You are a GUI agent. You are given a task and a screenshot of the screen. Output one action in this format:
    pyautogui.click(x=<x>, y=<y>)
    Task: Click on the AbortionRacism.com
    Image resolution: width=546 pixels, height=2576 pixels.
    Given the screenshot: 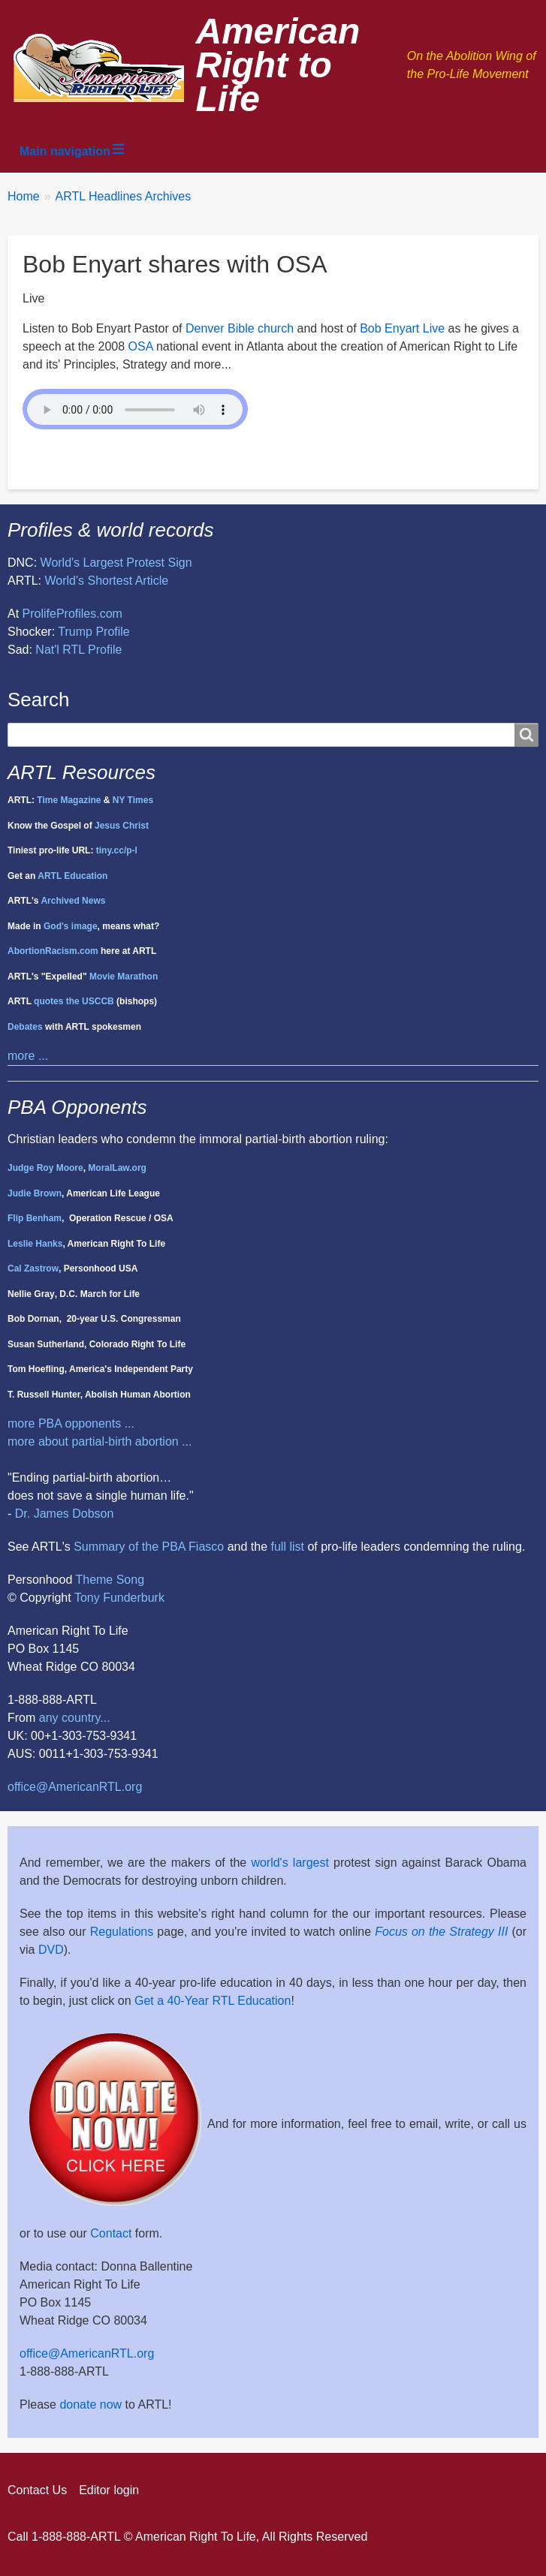 What is the action you would take?
    pyautogui.click(x=53, y=951)
    